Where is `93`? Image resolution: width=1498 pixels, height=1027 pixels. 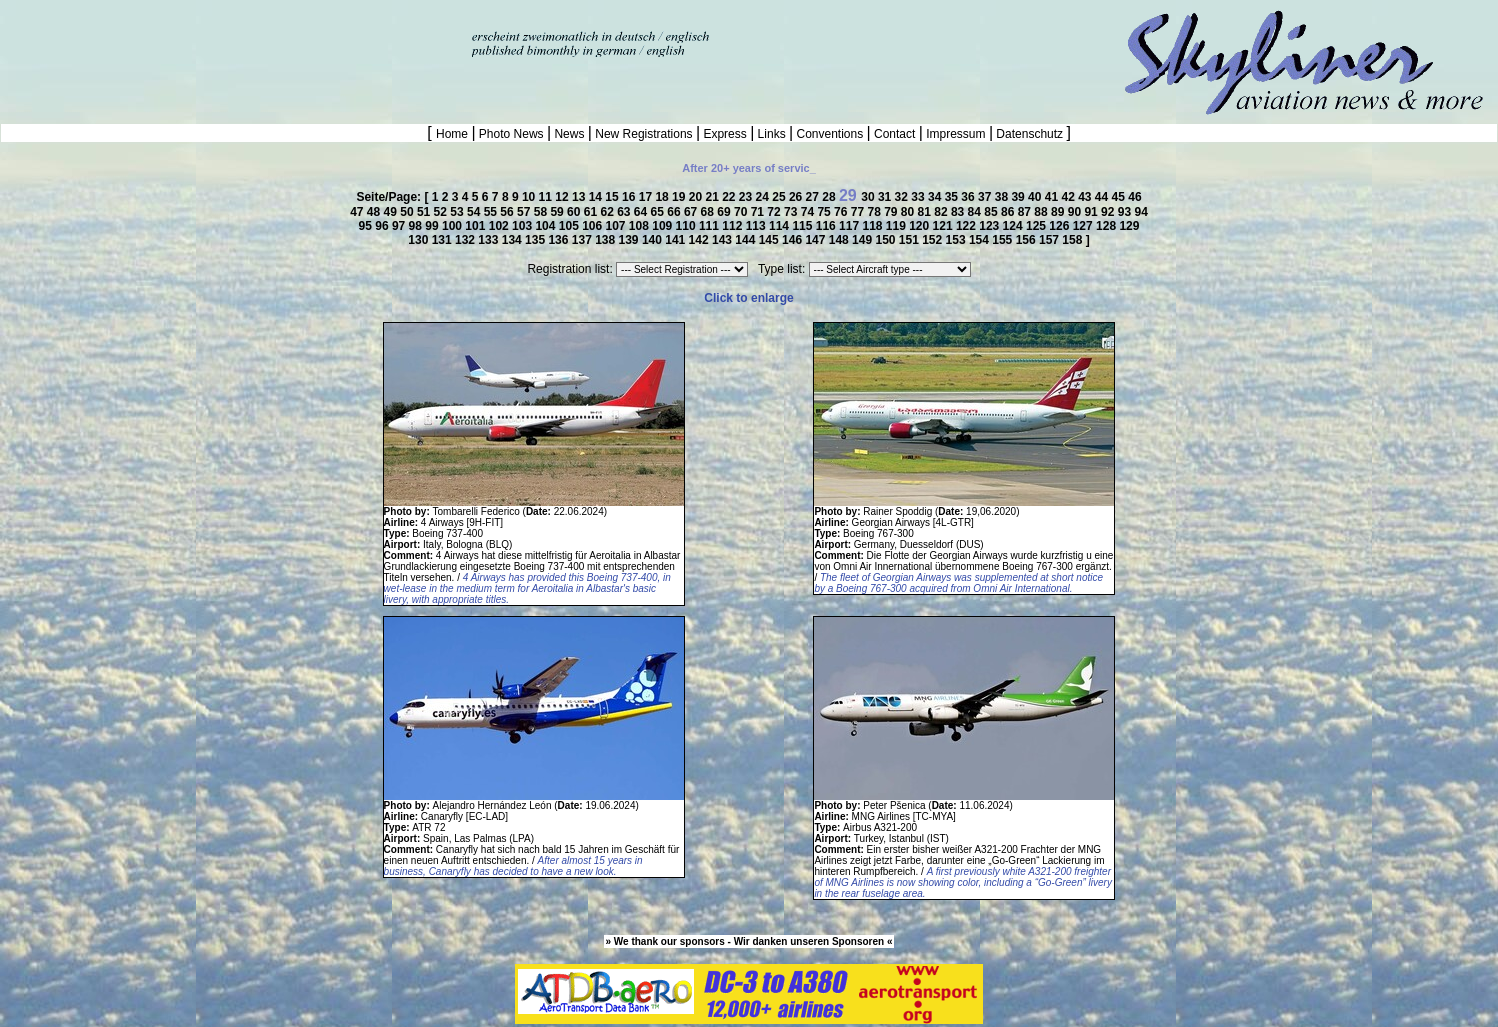 93 is located at coordinates (1126, 212).